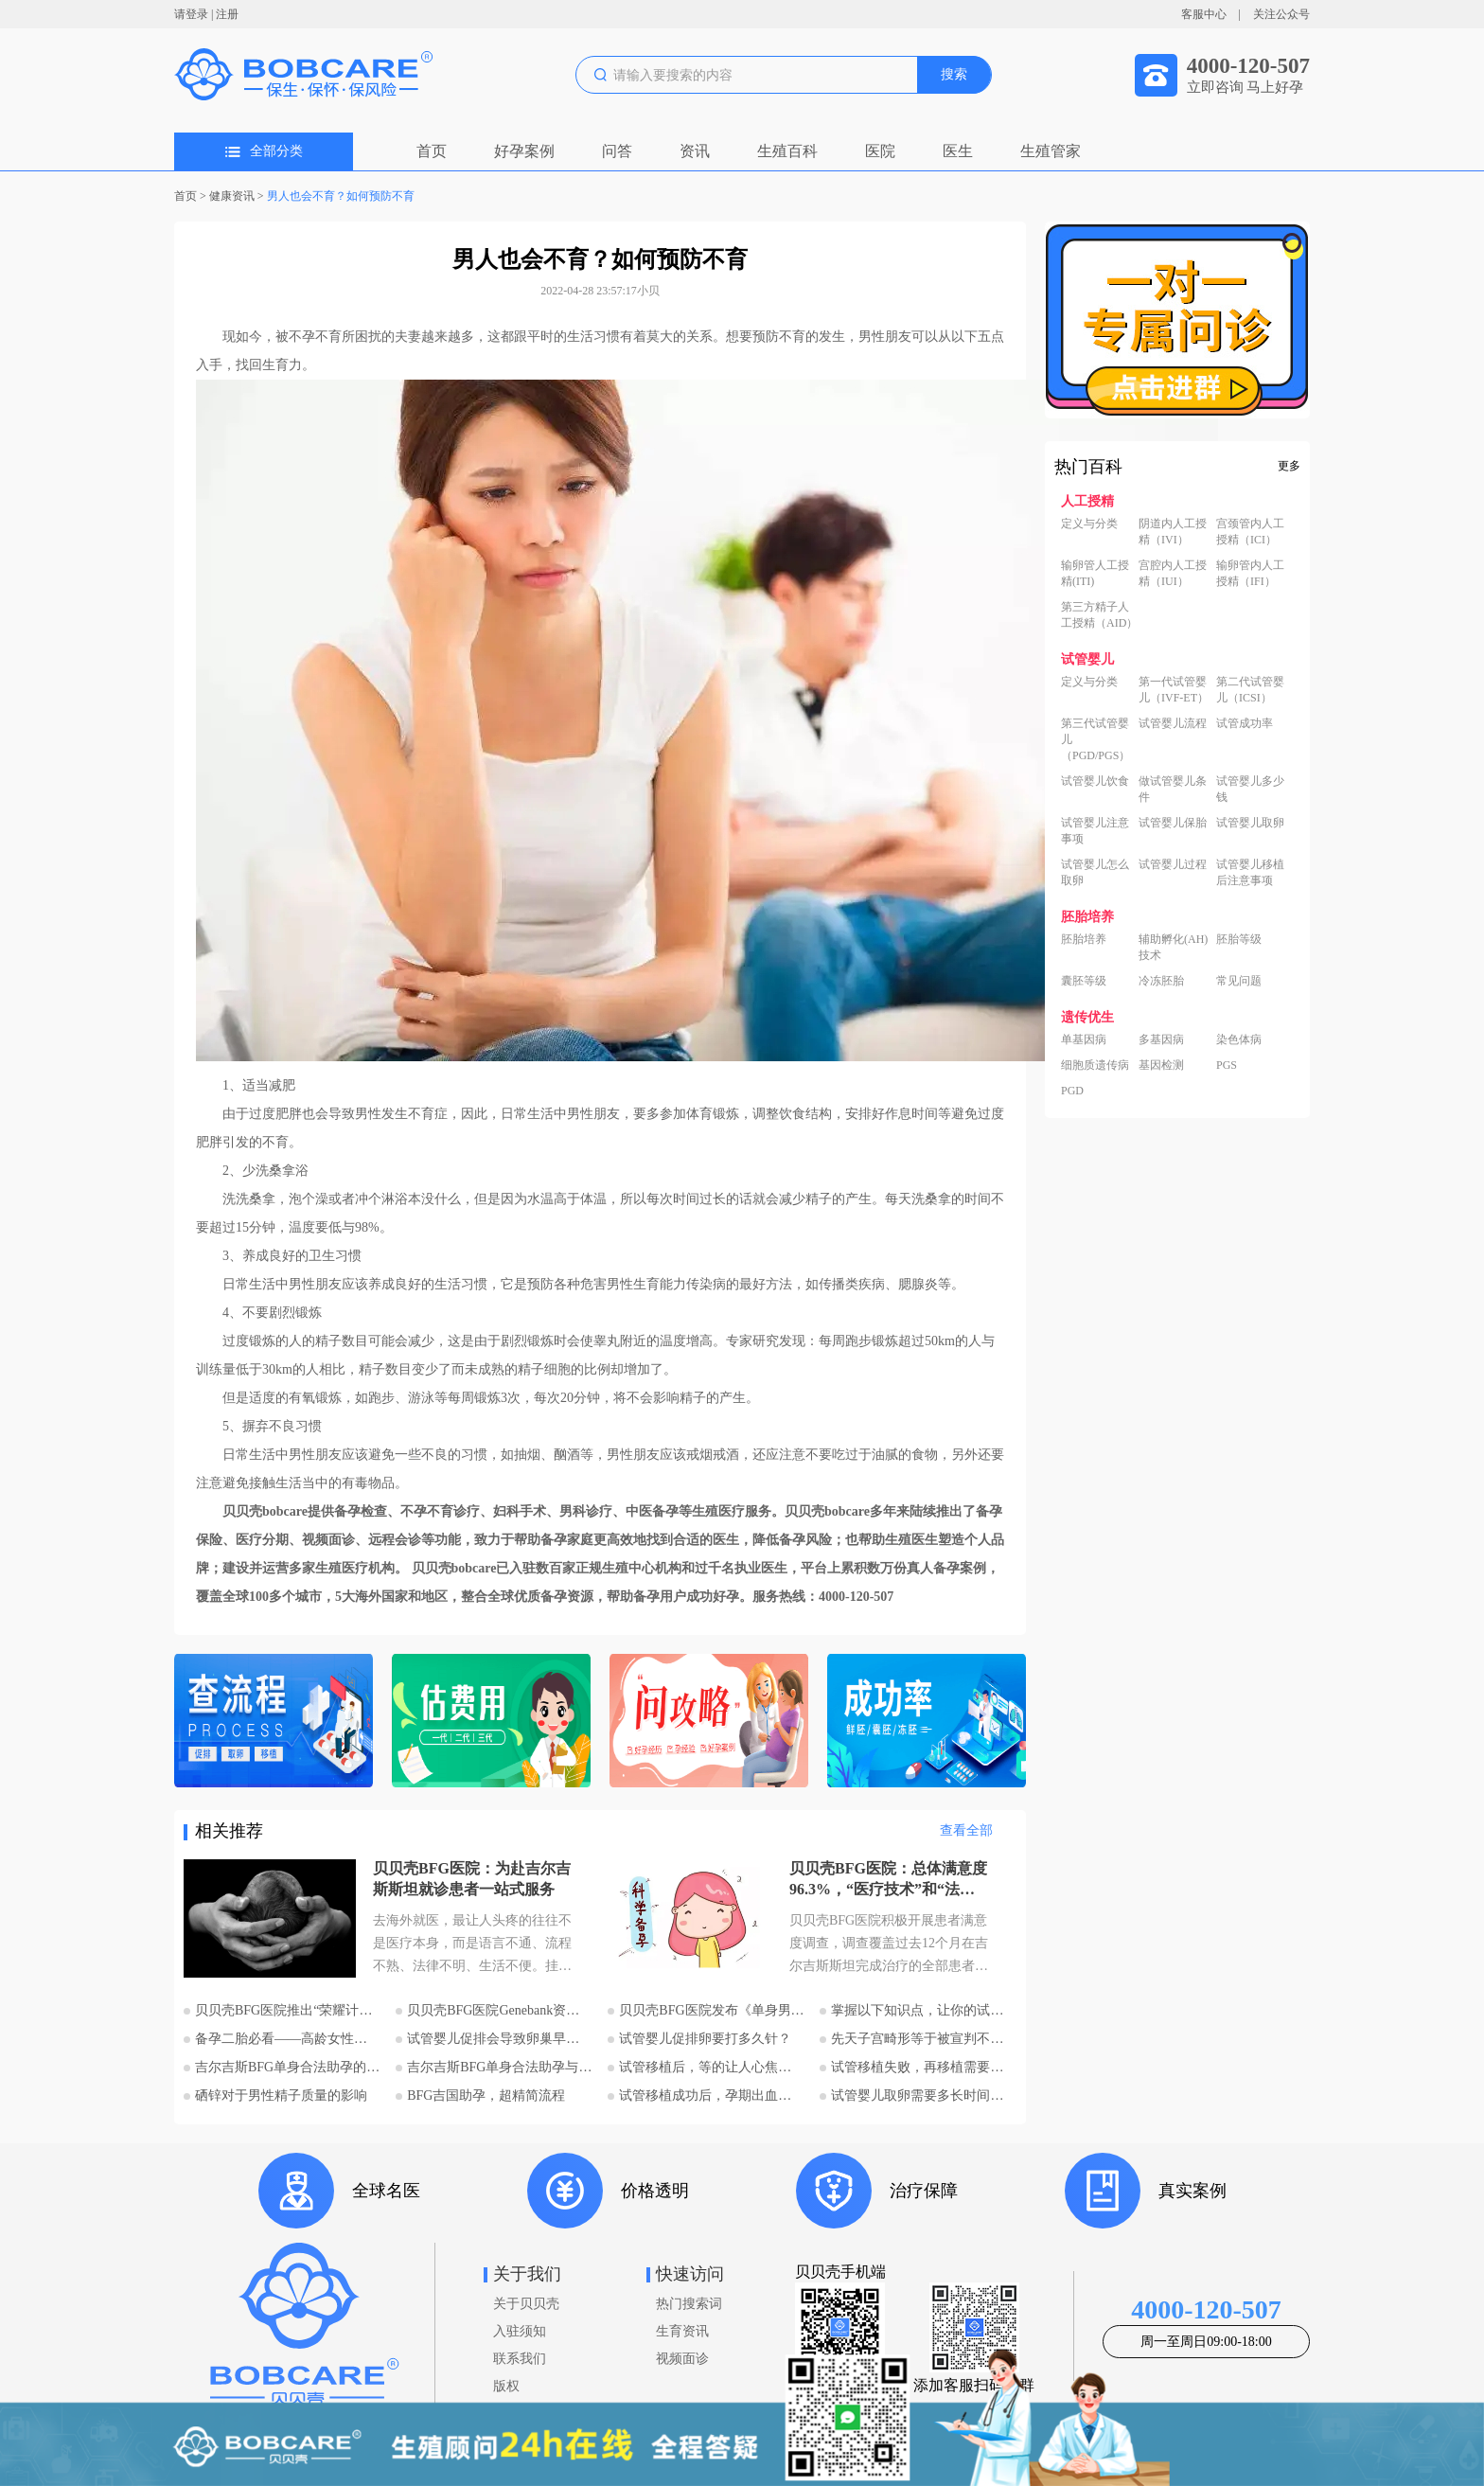  I want to click on 阴道内人工授精（IVI）, so click(1173, 531).